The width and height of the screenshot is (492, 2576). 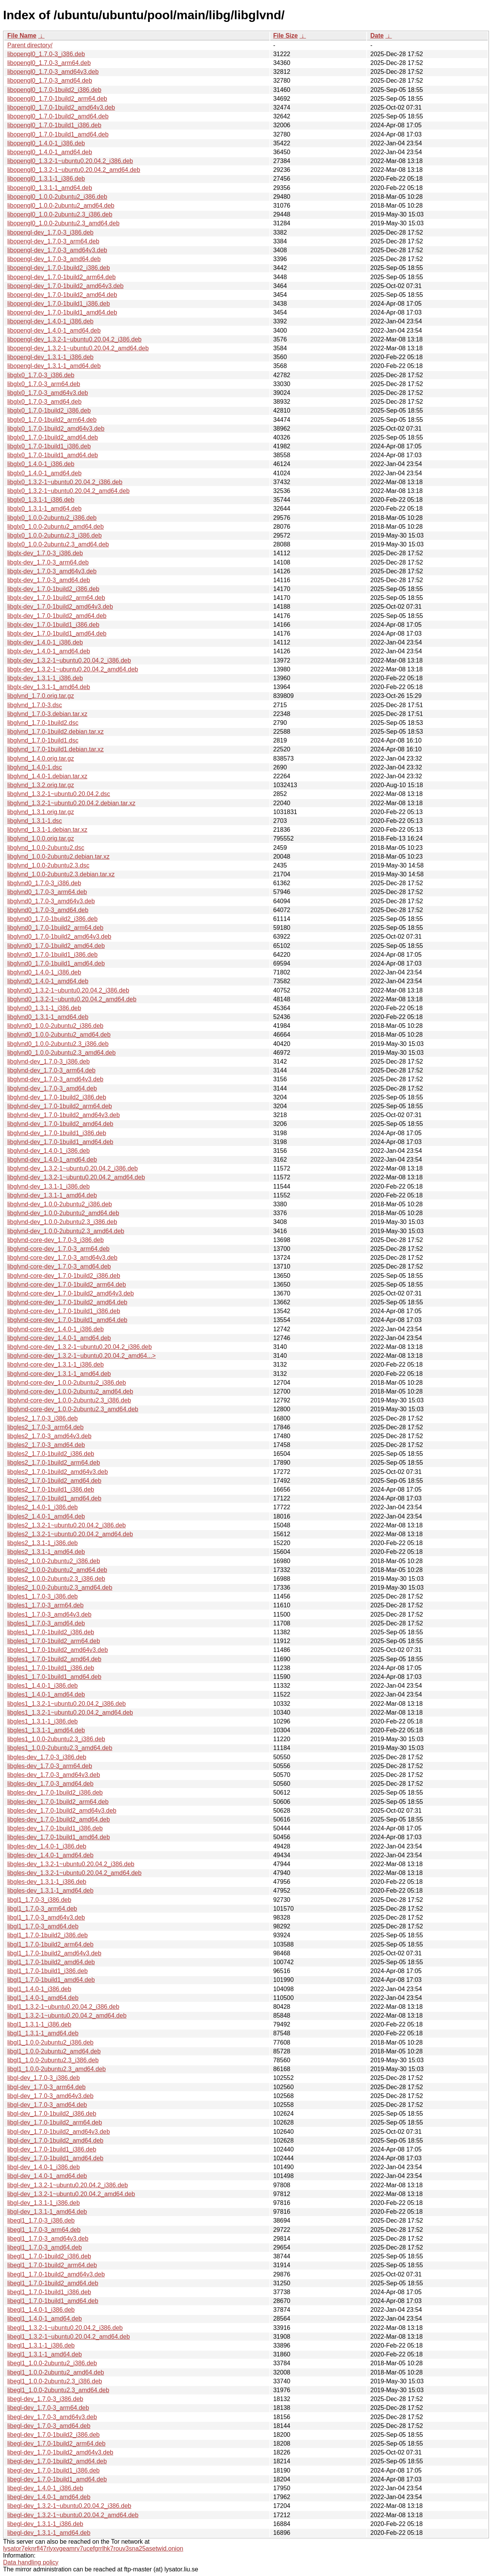 I want to click on libgles1_1.0.0-2ubuntu2.3_amd64.deb, so click(x=59, y=1748).